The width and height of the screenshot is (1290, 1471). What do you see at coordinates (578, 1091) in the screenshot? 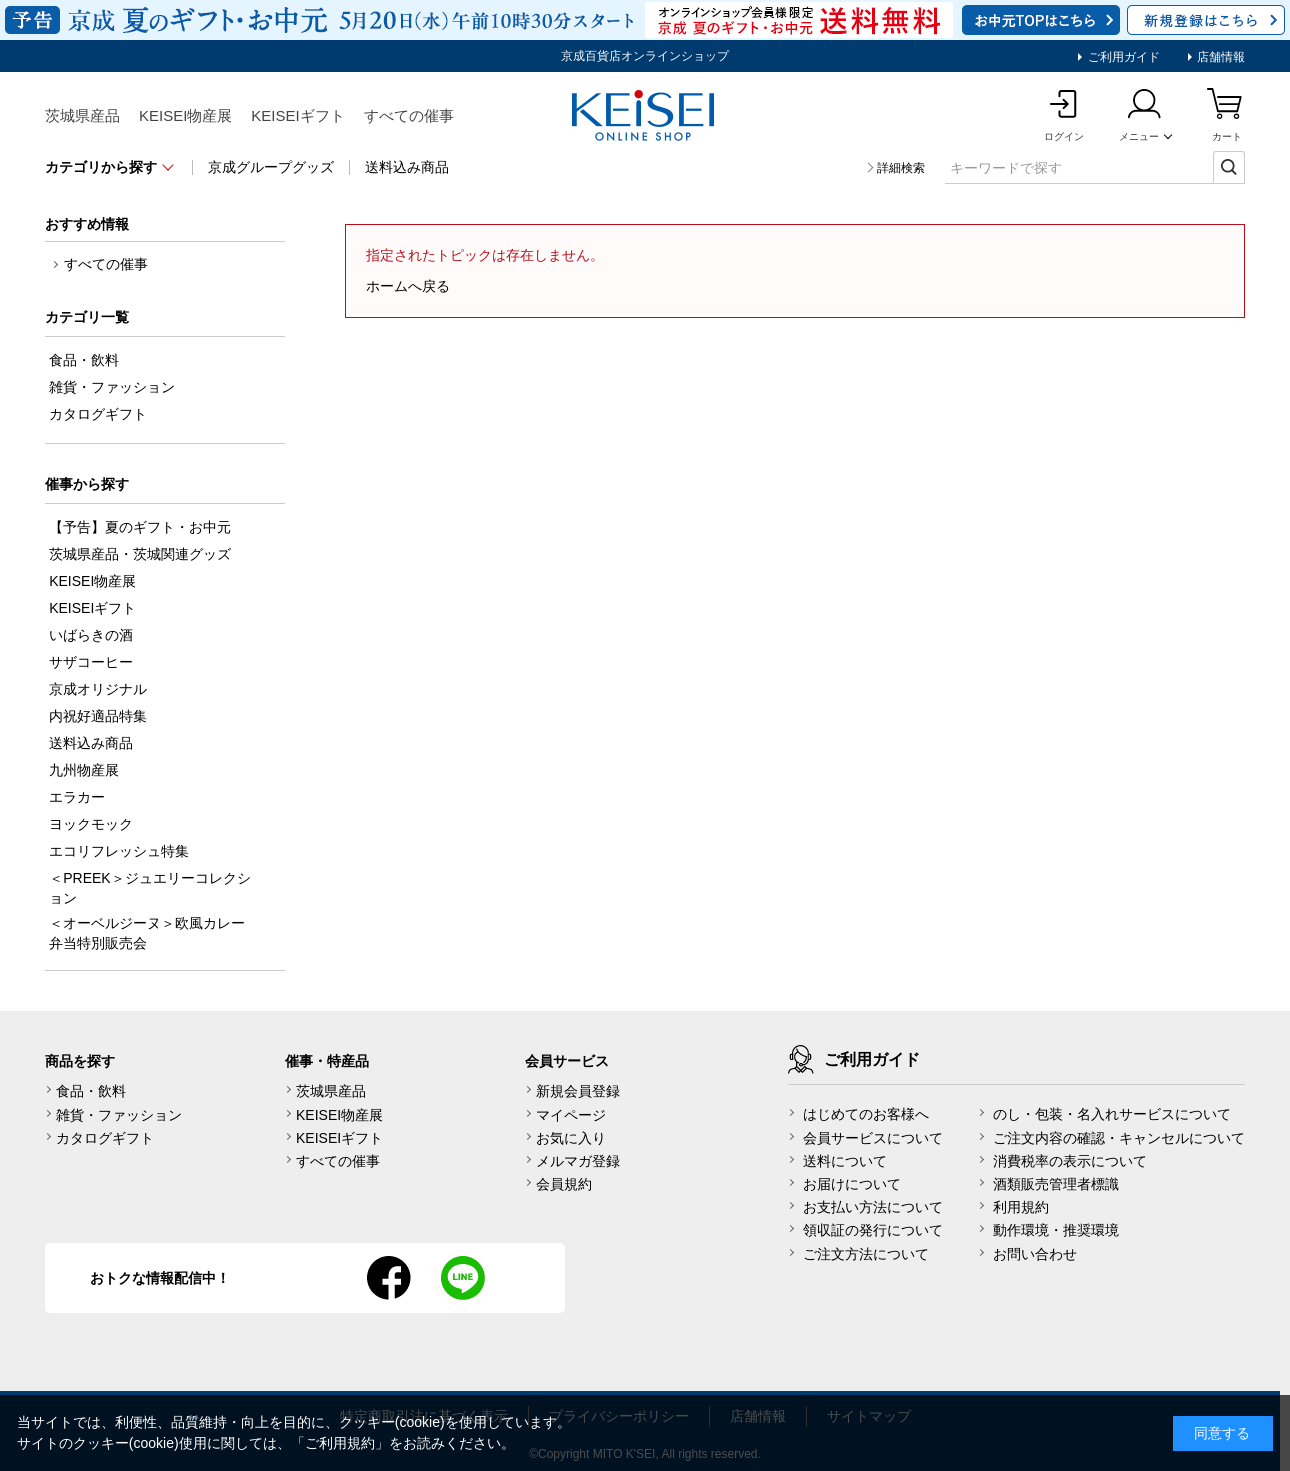
I see `新規会員登録` at bounding box center [578, 1091].